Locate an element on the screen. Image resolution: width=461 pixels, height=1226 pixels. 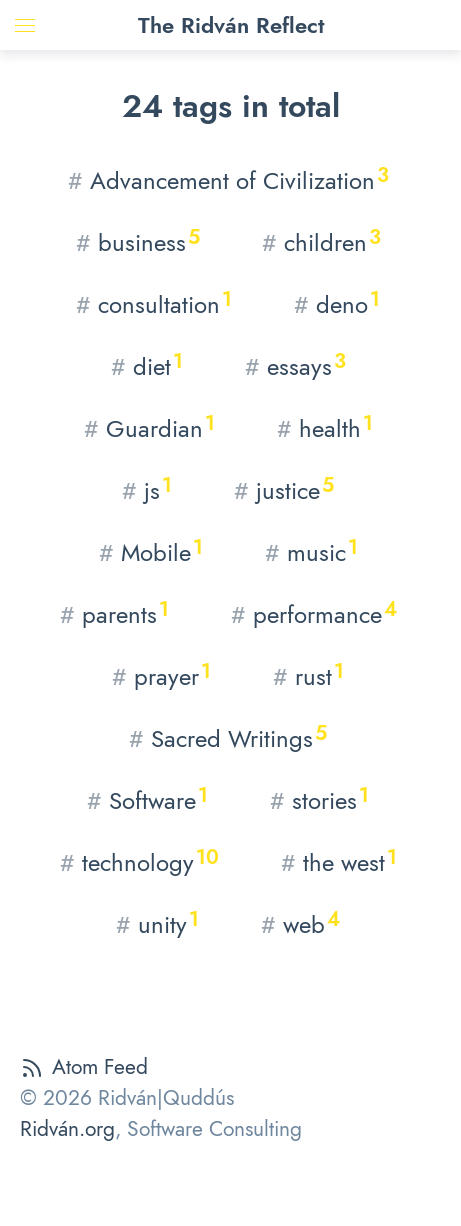
Mobile is located at coordinates (151, 551).